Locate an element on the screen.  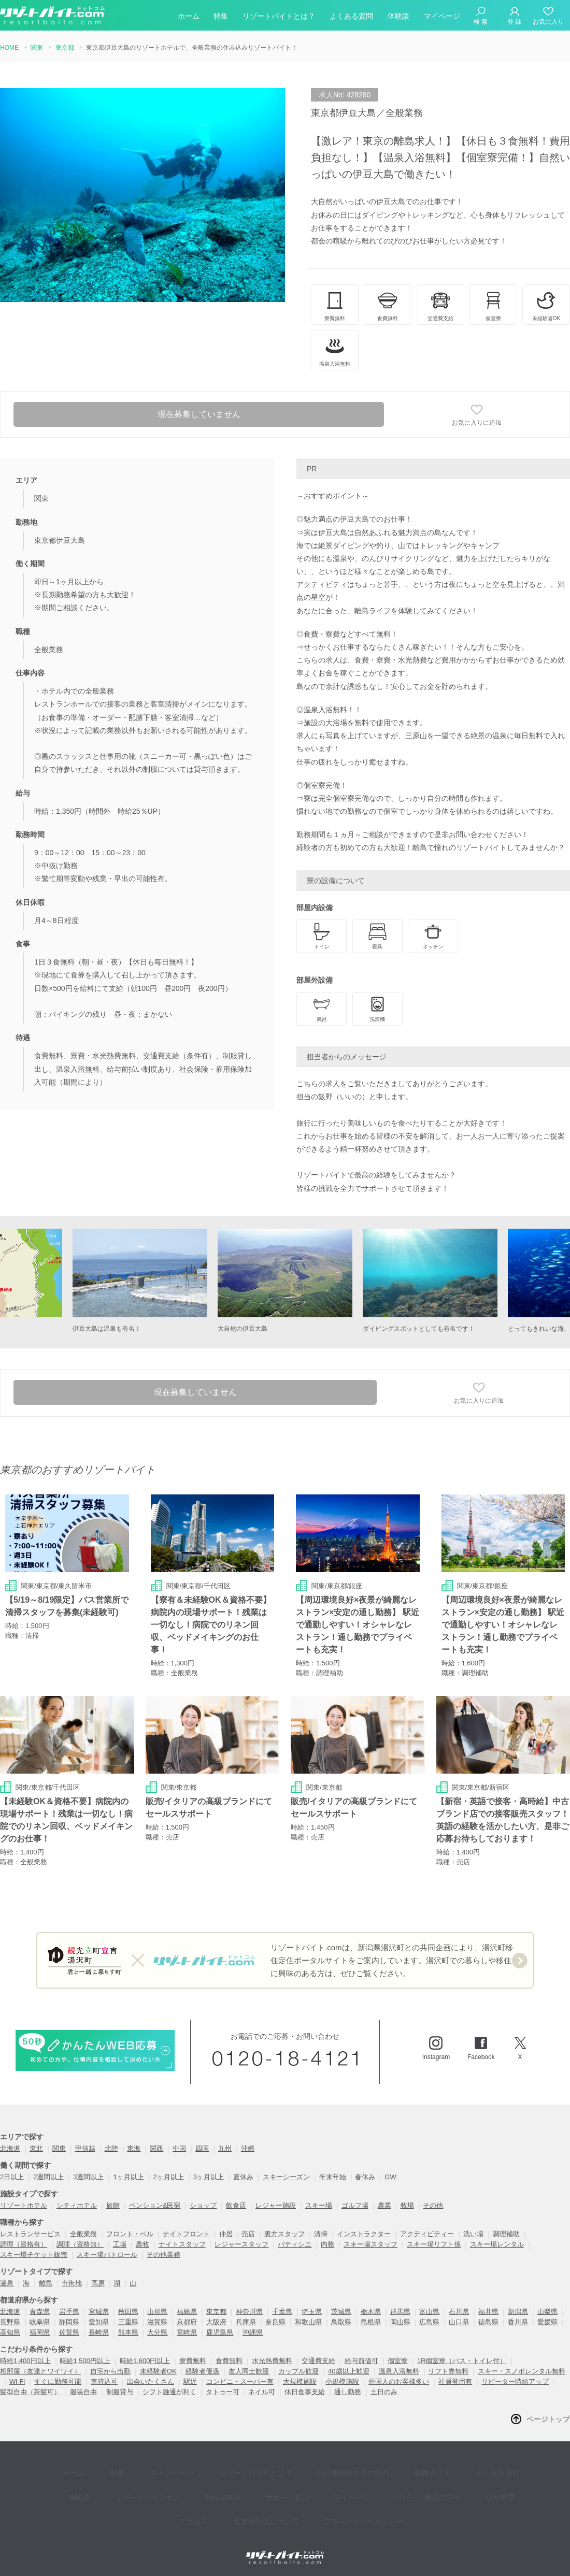
出会いたくさん is located at coordinates (150, 2382).